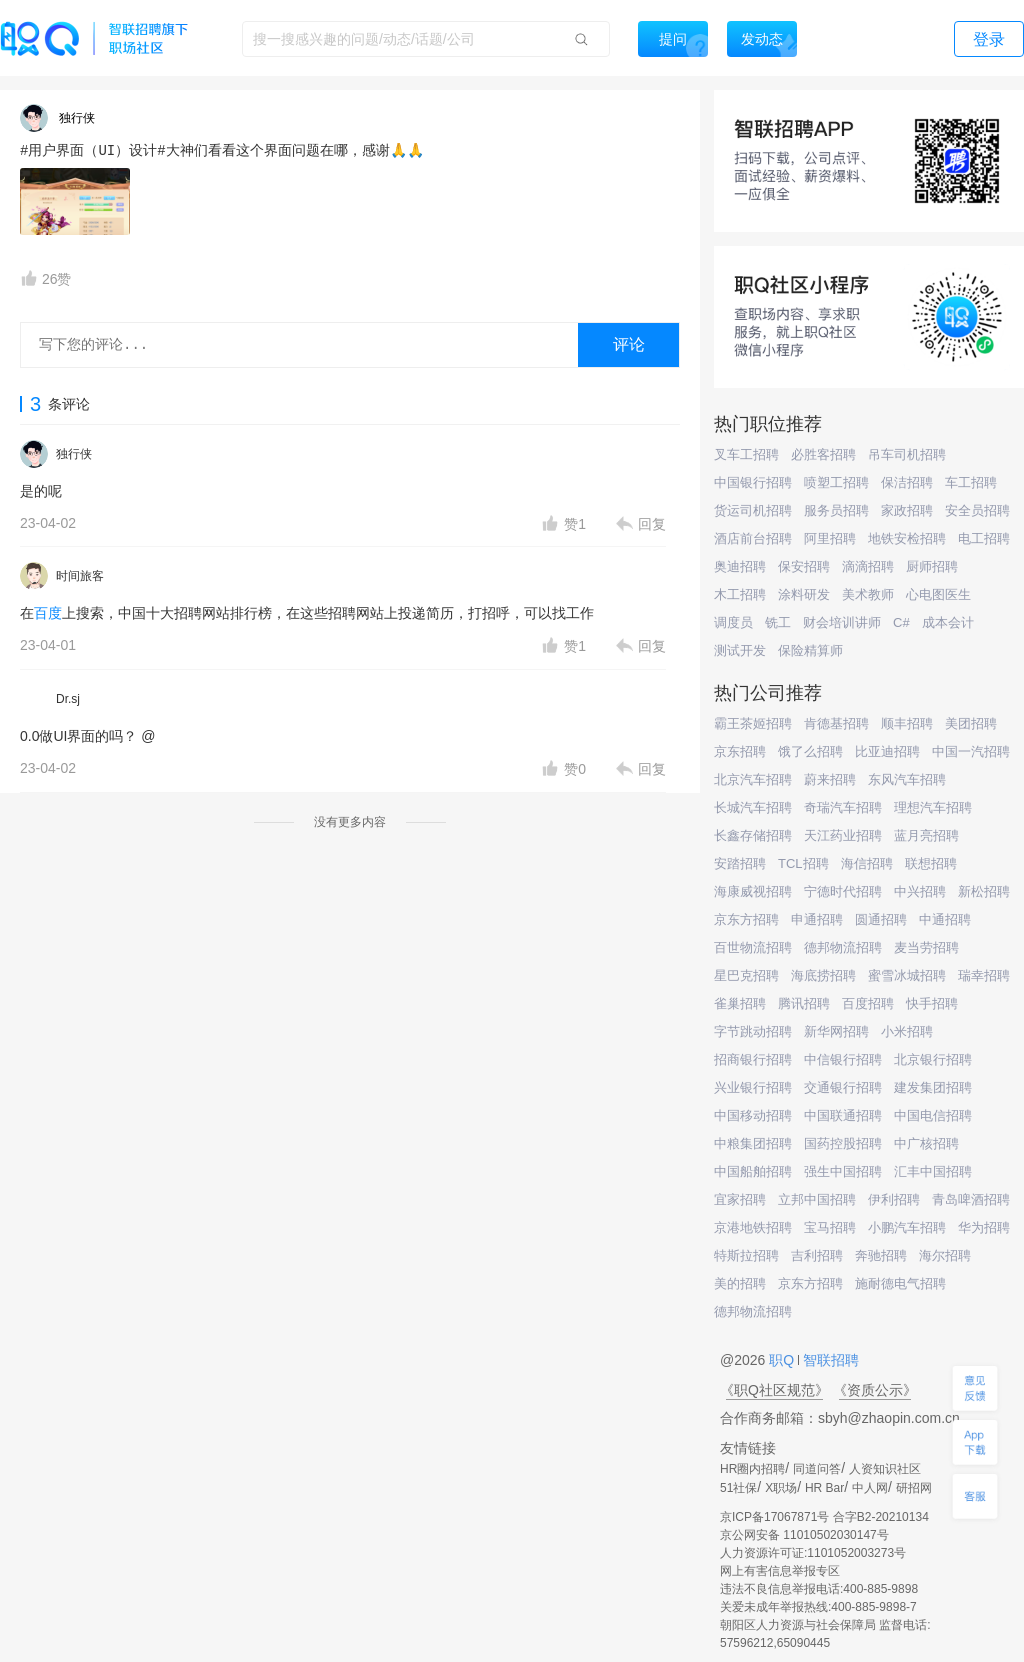 This screenshot has width=1024, height=1662. I want to click on 中信银行招聘, so click(843, 1059).